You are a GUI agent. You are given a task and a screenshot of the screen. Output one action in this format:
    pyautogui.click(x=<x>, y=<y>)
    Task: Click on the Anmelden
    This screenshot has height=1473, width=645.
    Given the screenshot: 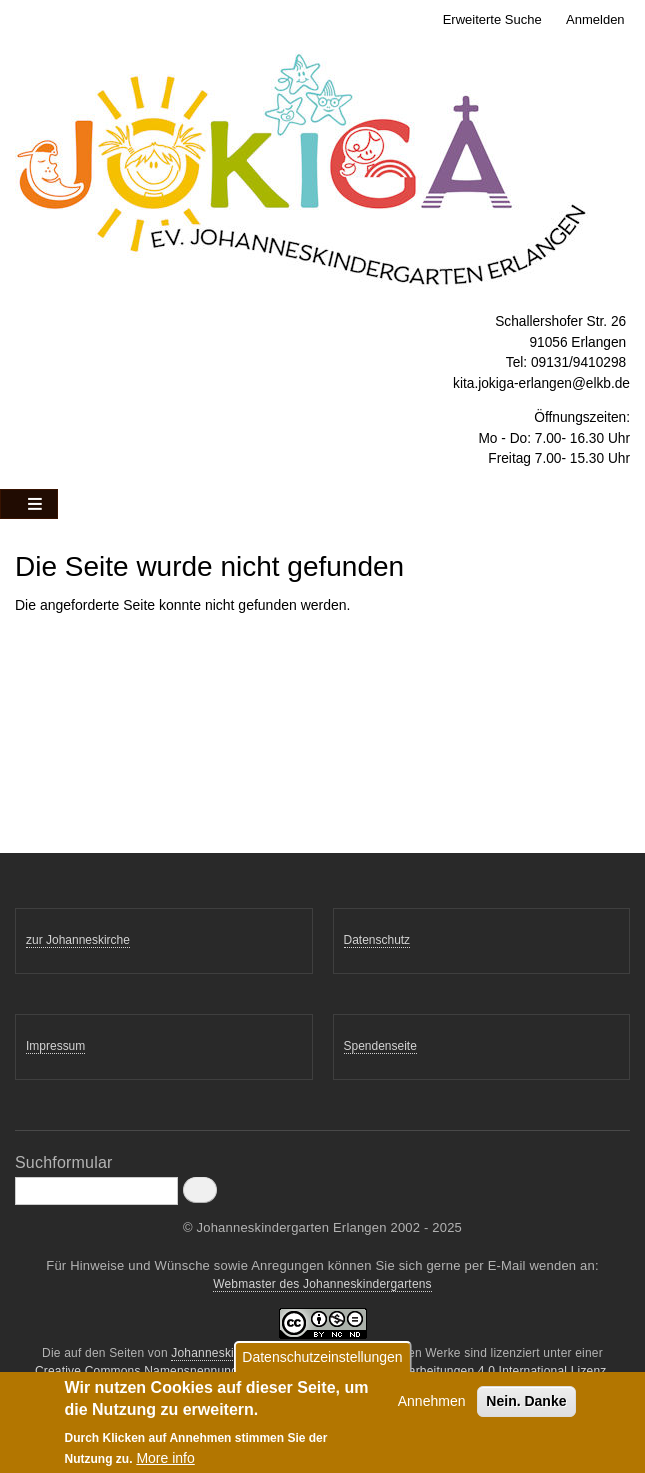 What is the action you would take?
    pyautogui.click(x=595, y=19)
    